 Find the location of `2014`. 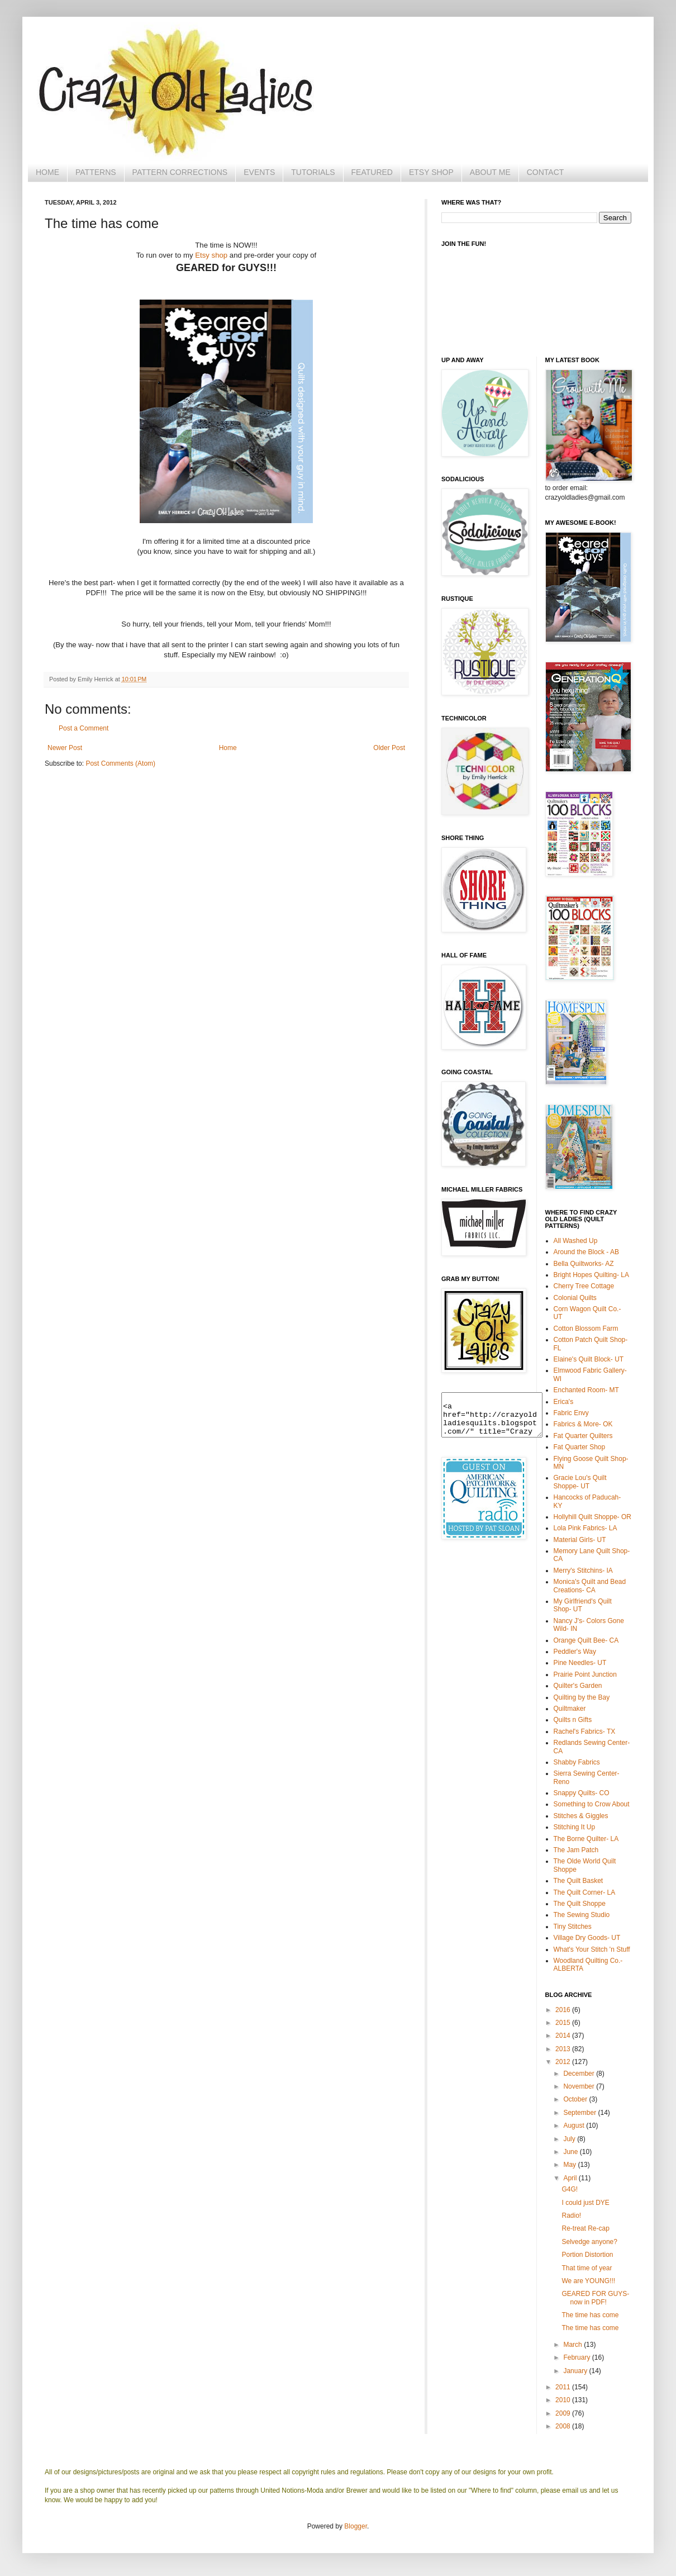

2014 is located at coordinates (563, 2035).